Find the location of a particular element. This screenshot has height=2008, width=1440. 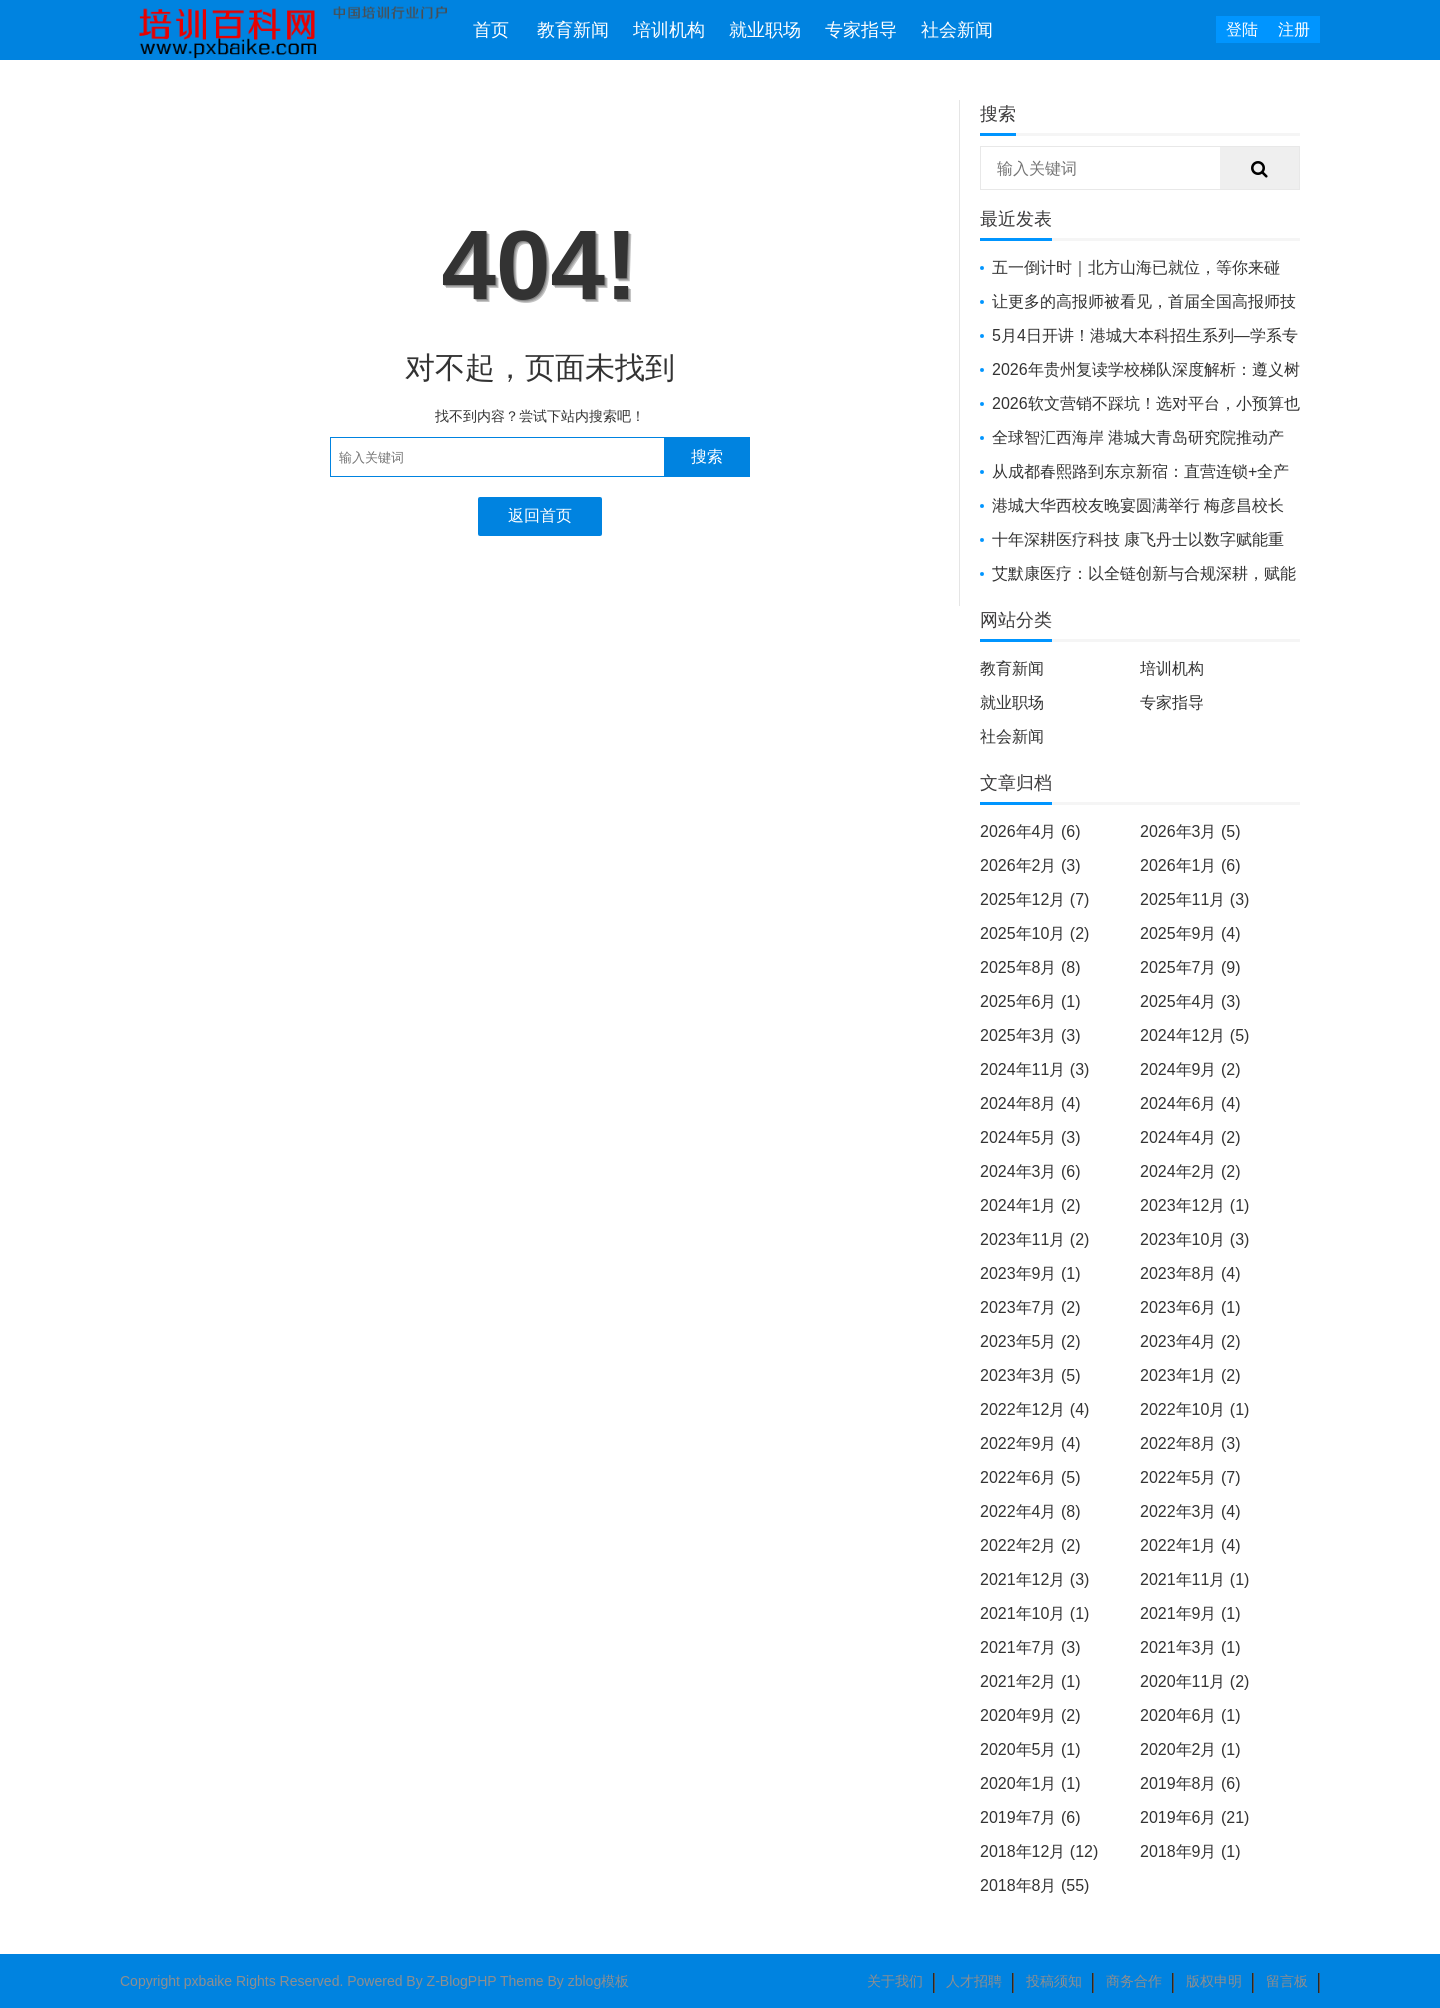

2025年11月 (3) is located at coordinates (1194, 899).